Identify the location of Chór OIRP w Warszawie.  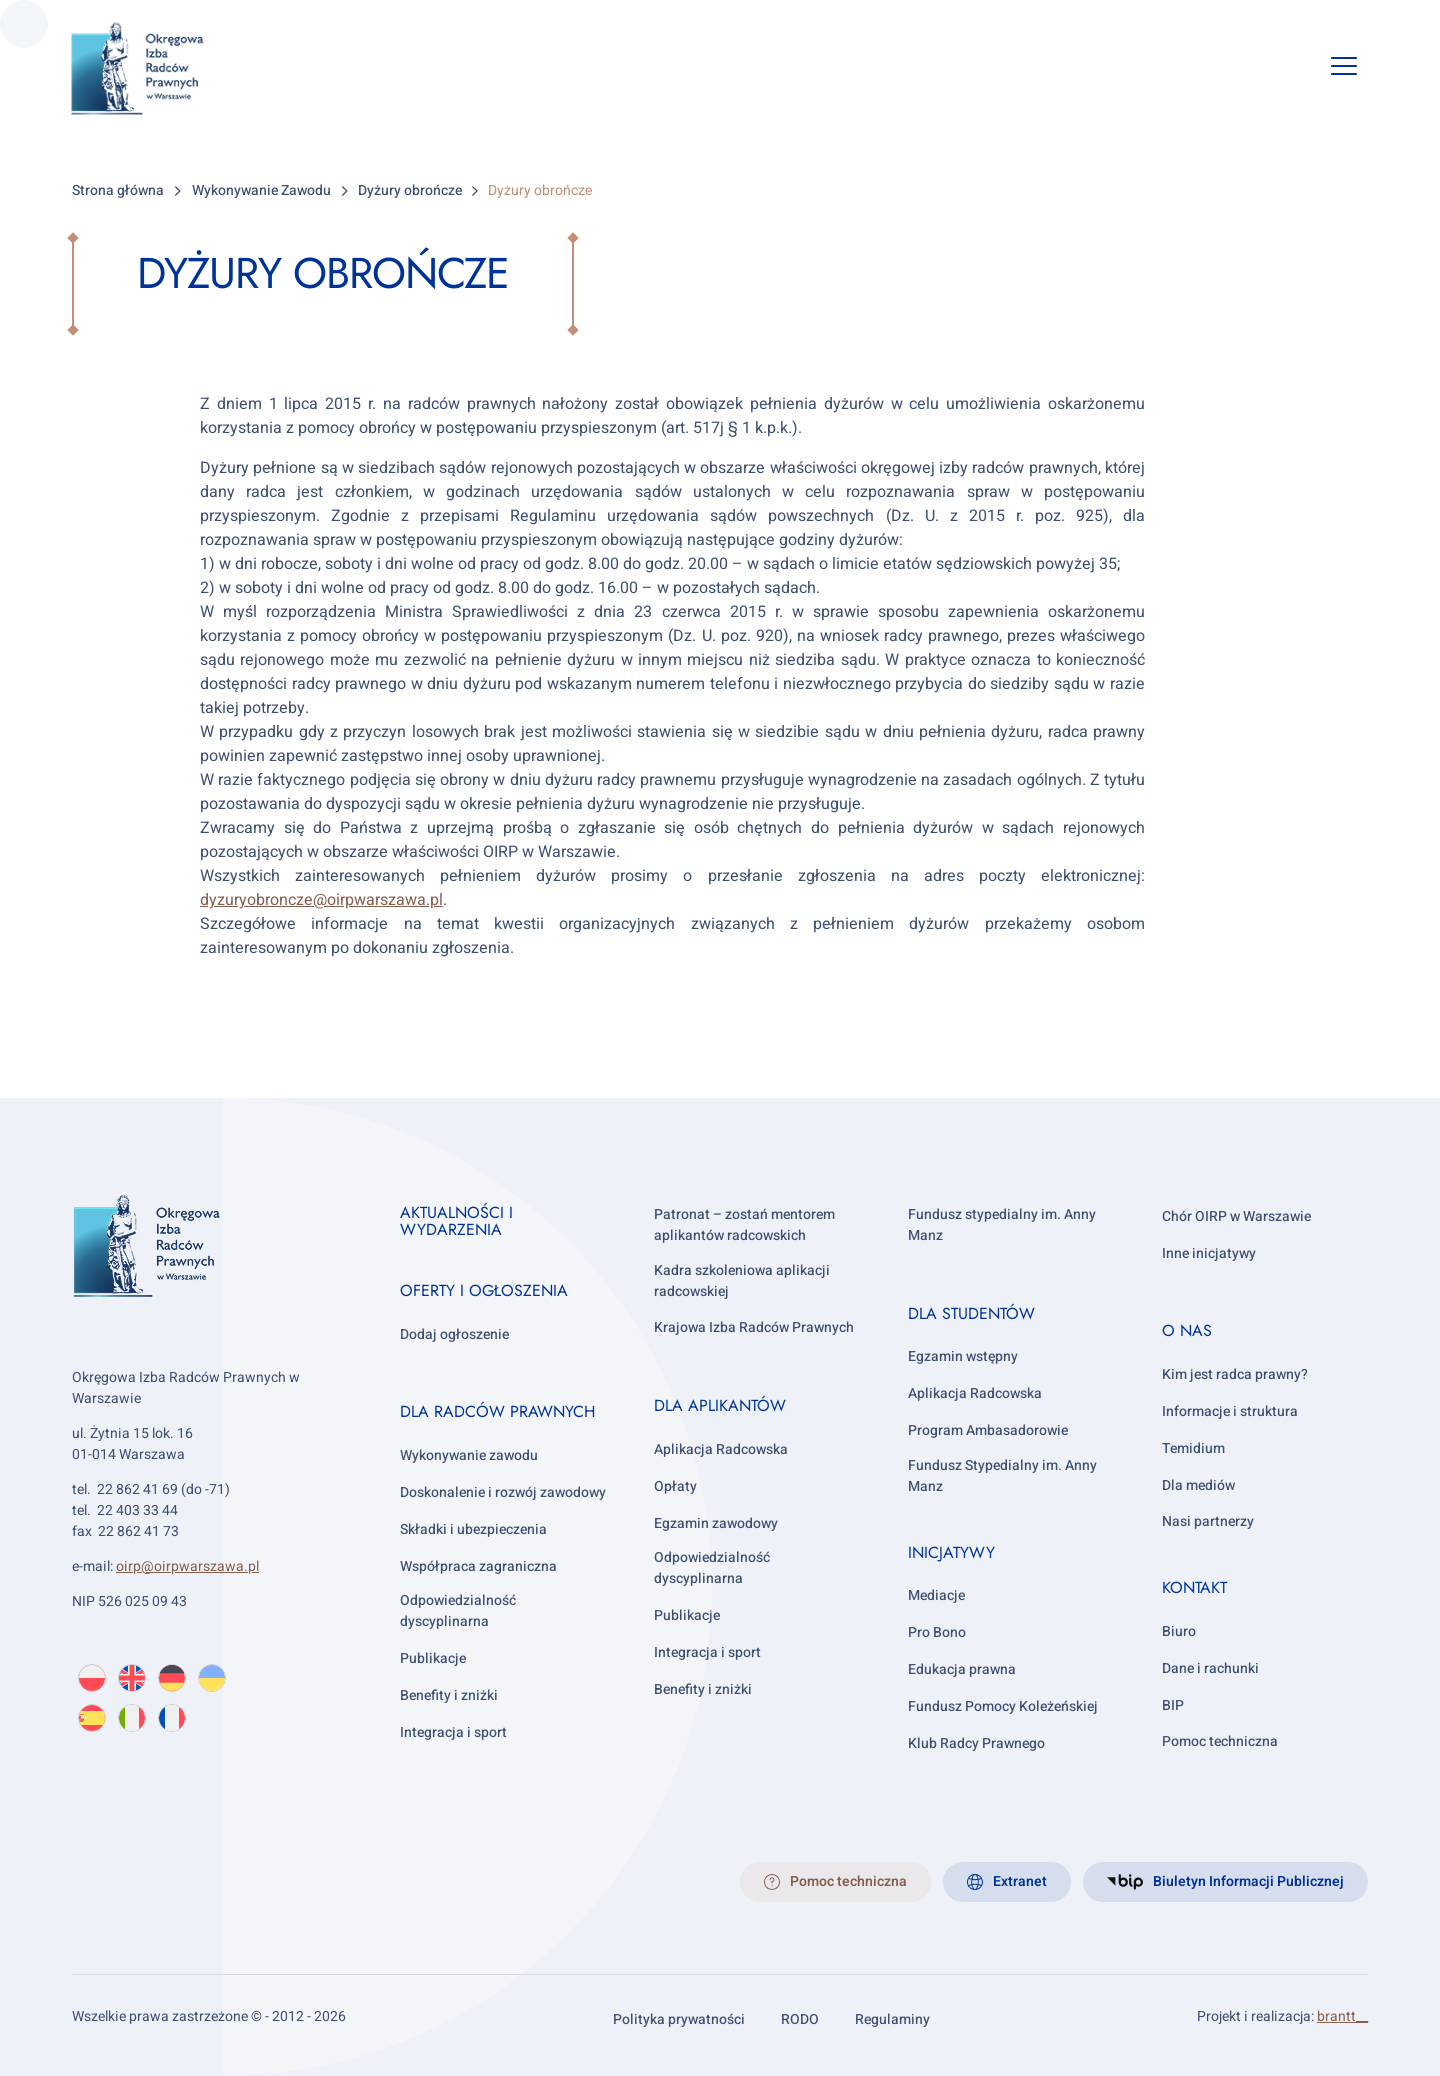
(1236, 1216).